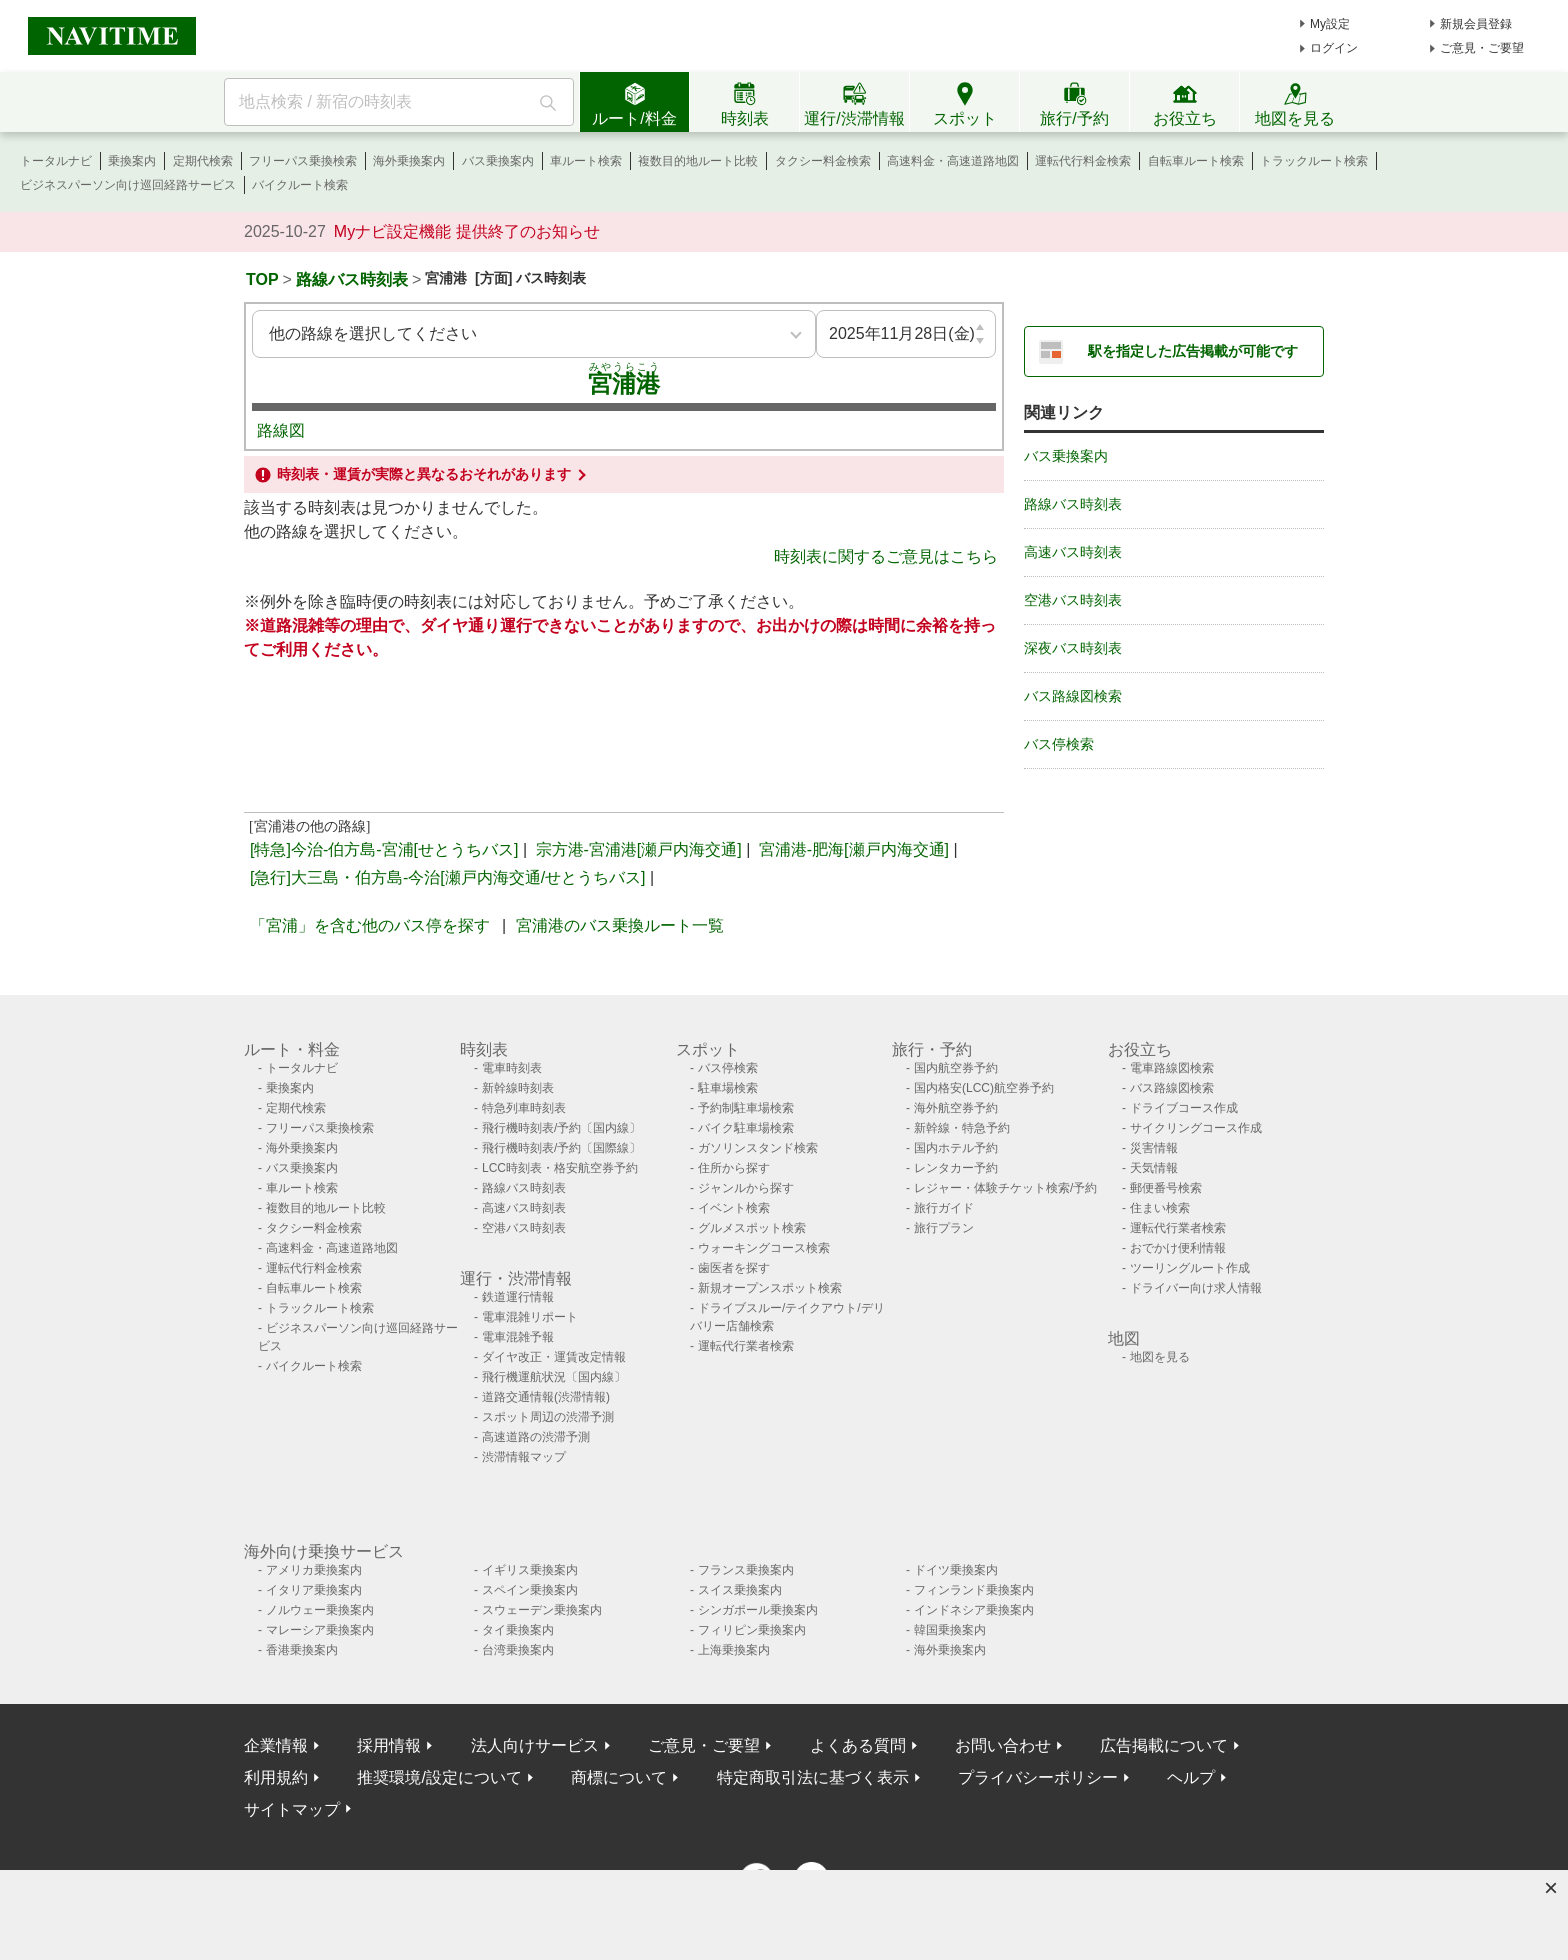 This screenshot has height=1960, width=1568. I want to click on 高速道路の渋滞予測, so click(536, 1437).